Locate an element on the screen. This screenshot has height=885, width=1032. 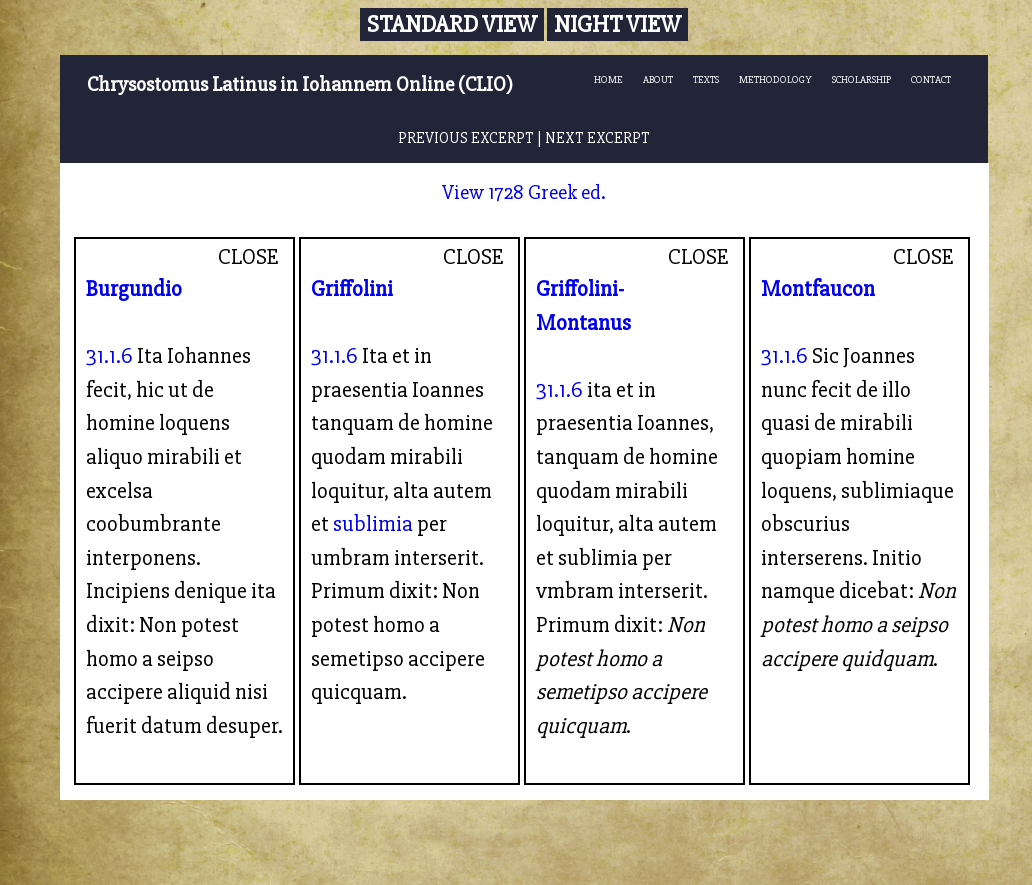
SCHOLARSHIP is located at coordinates (861, 79).